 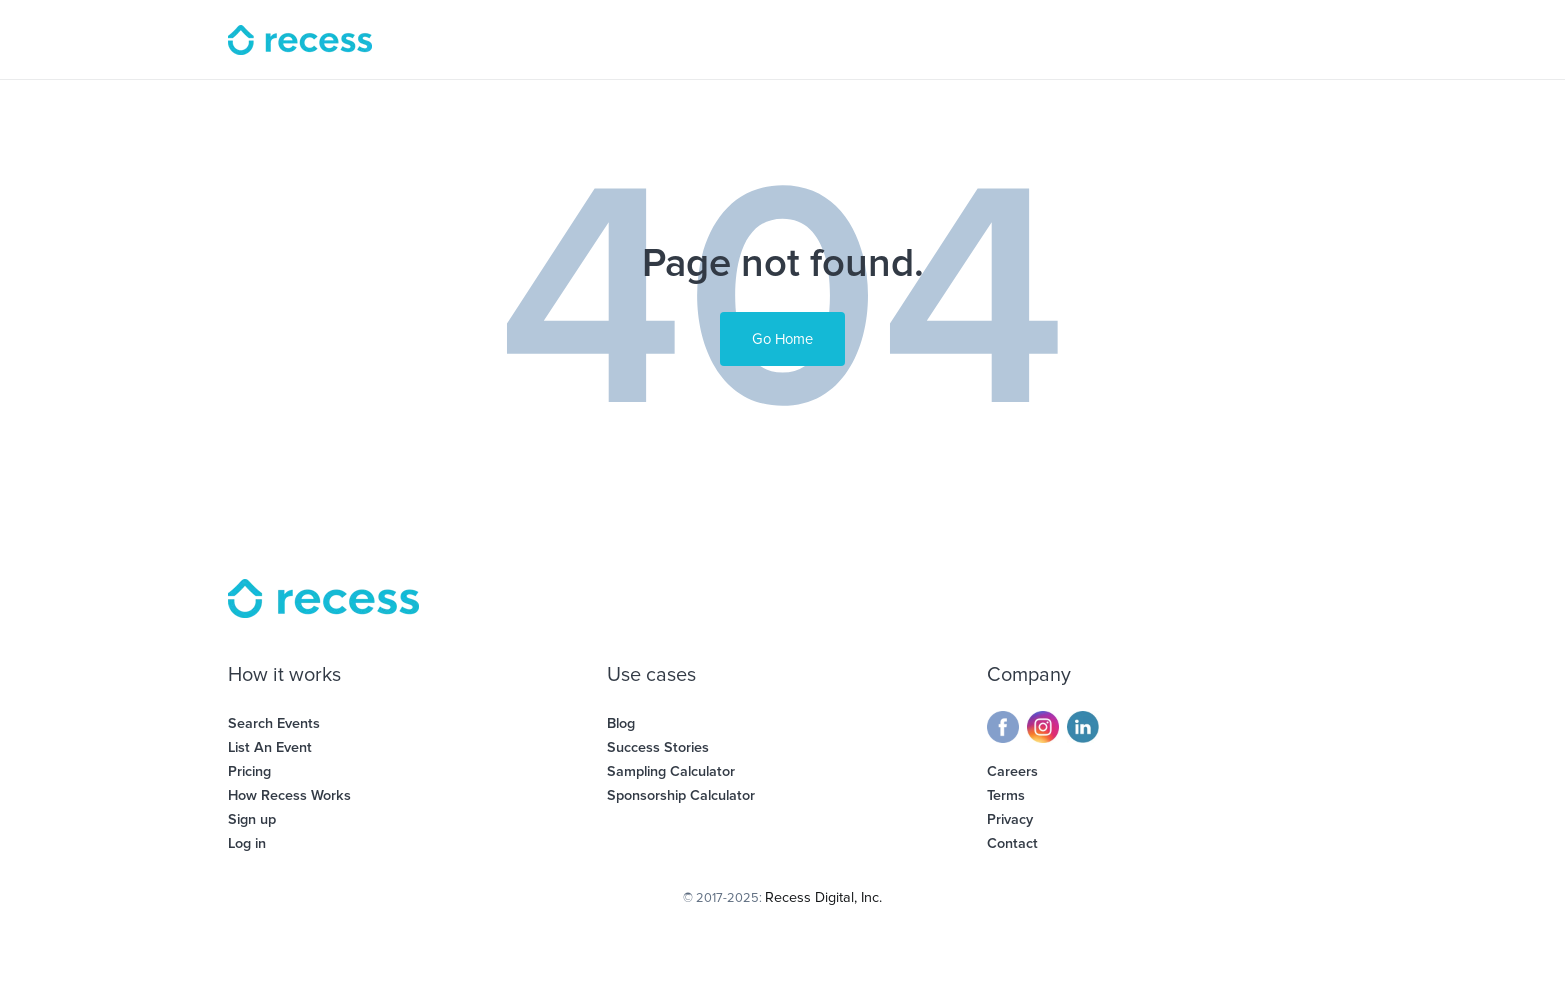 What do you see at coordinates (247, 843) in the screenshot?
I see `Log in [menuitem]` at bounding box center [247, 843].